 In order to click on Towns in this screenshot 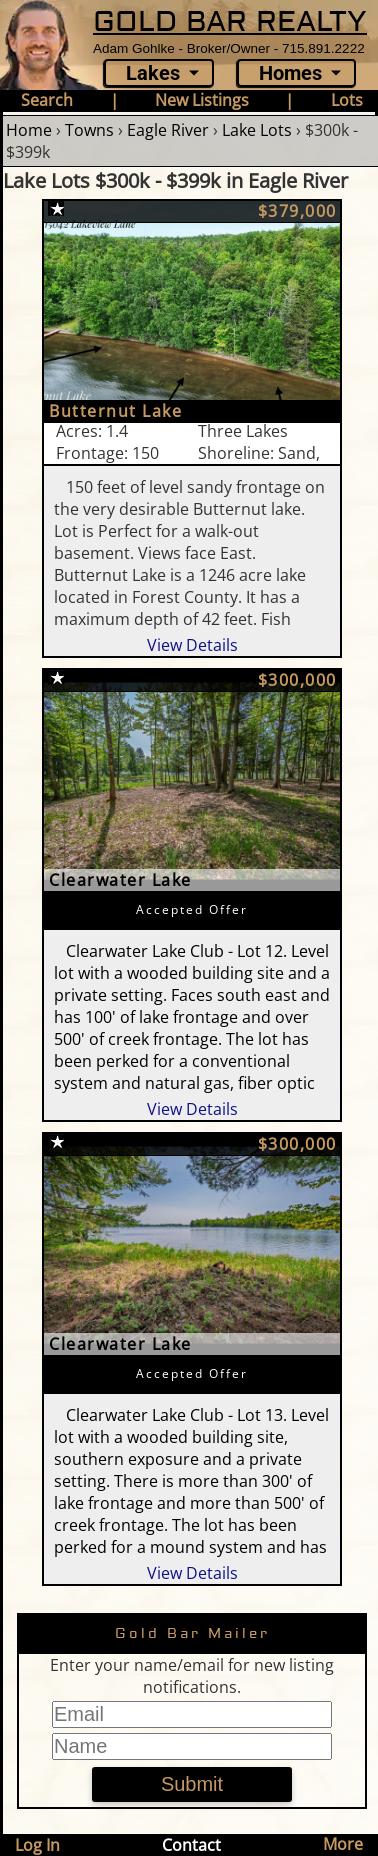, I will do `click(89, 130)`.